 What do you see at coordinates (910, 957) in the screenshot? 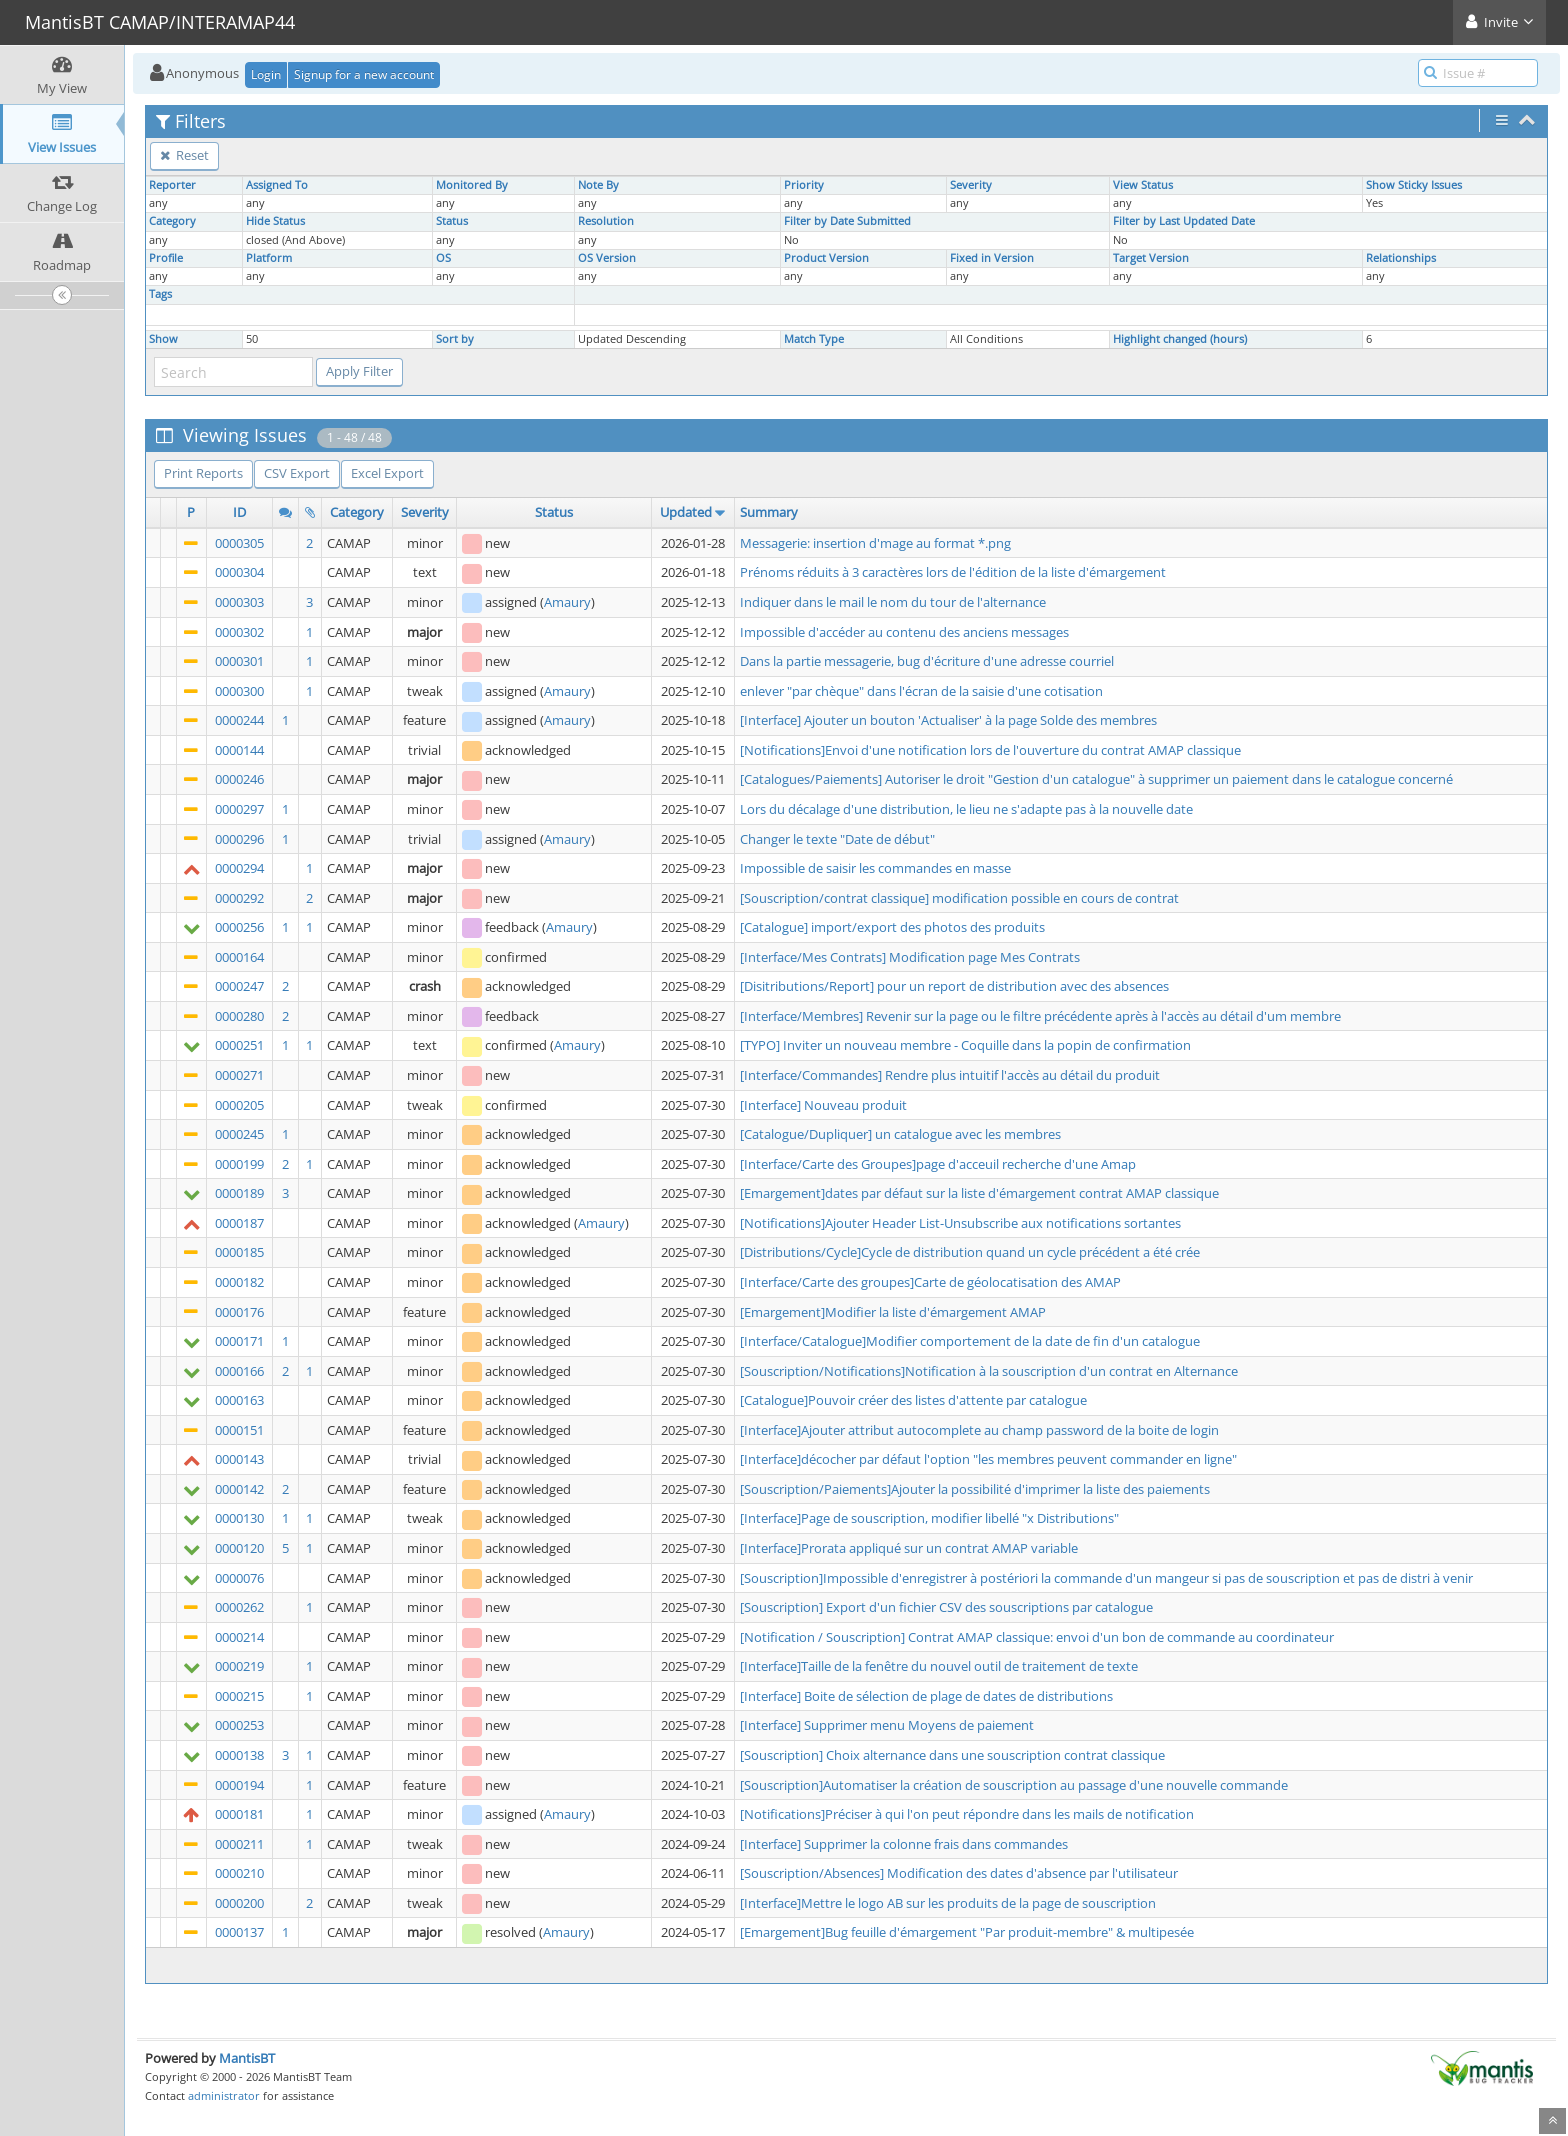
I see `[Interface/Mes Contrats] Modification page Mes Contrats` at bounding box center [910, 957].